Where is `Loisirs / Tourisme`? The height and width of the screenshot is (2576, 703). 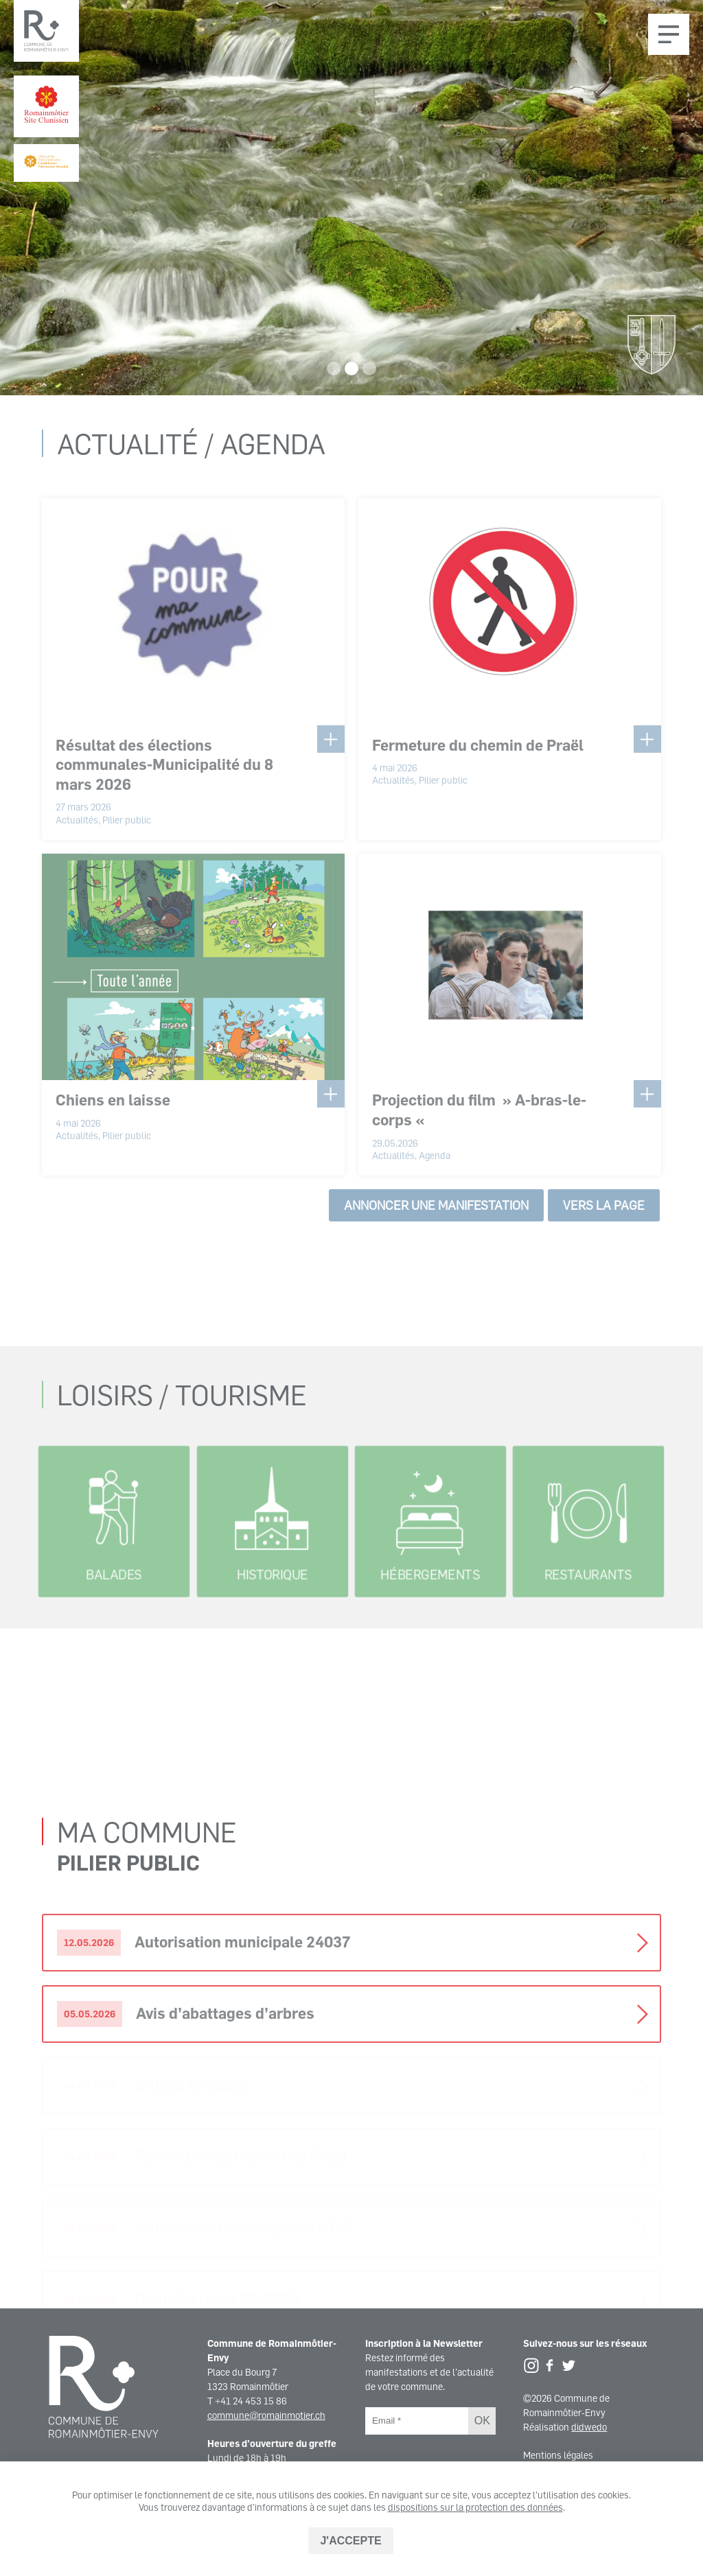
Loisirs / Tourisme is located at coordinates (182, 1472).